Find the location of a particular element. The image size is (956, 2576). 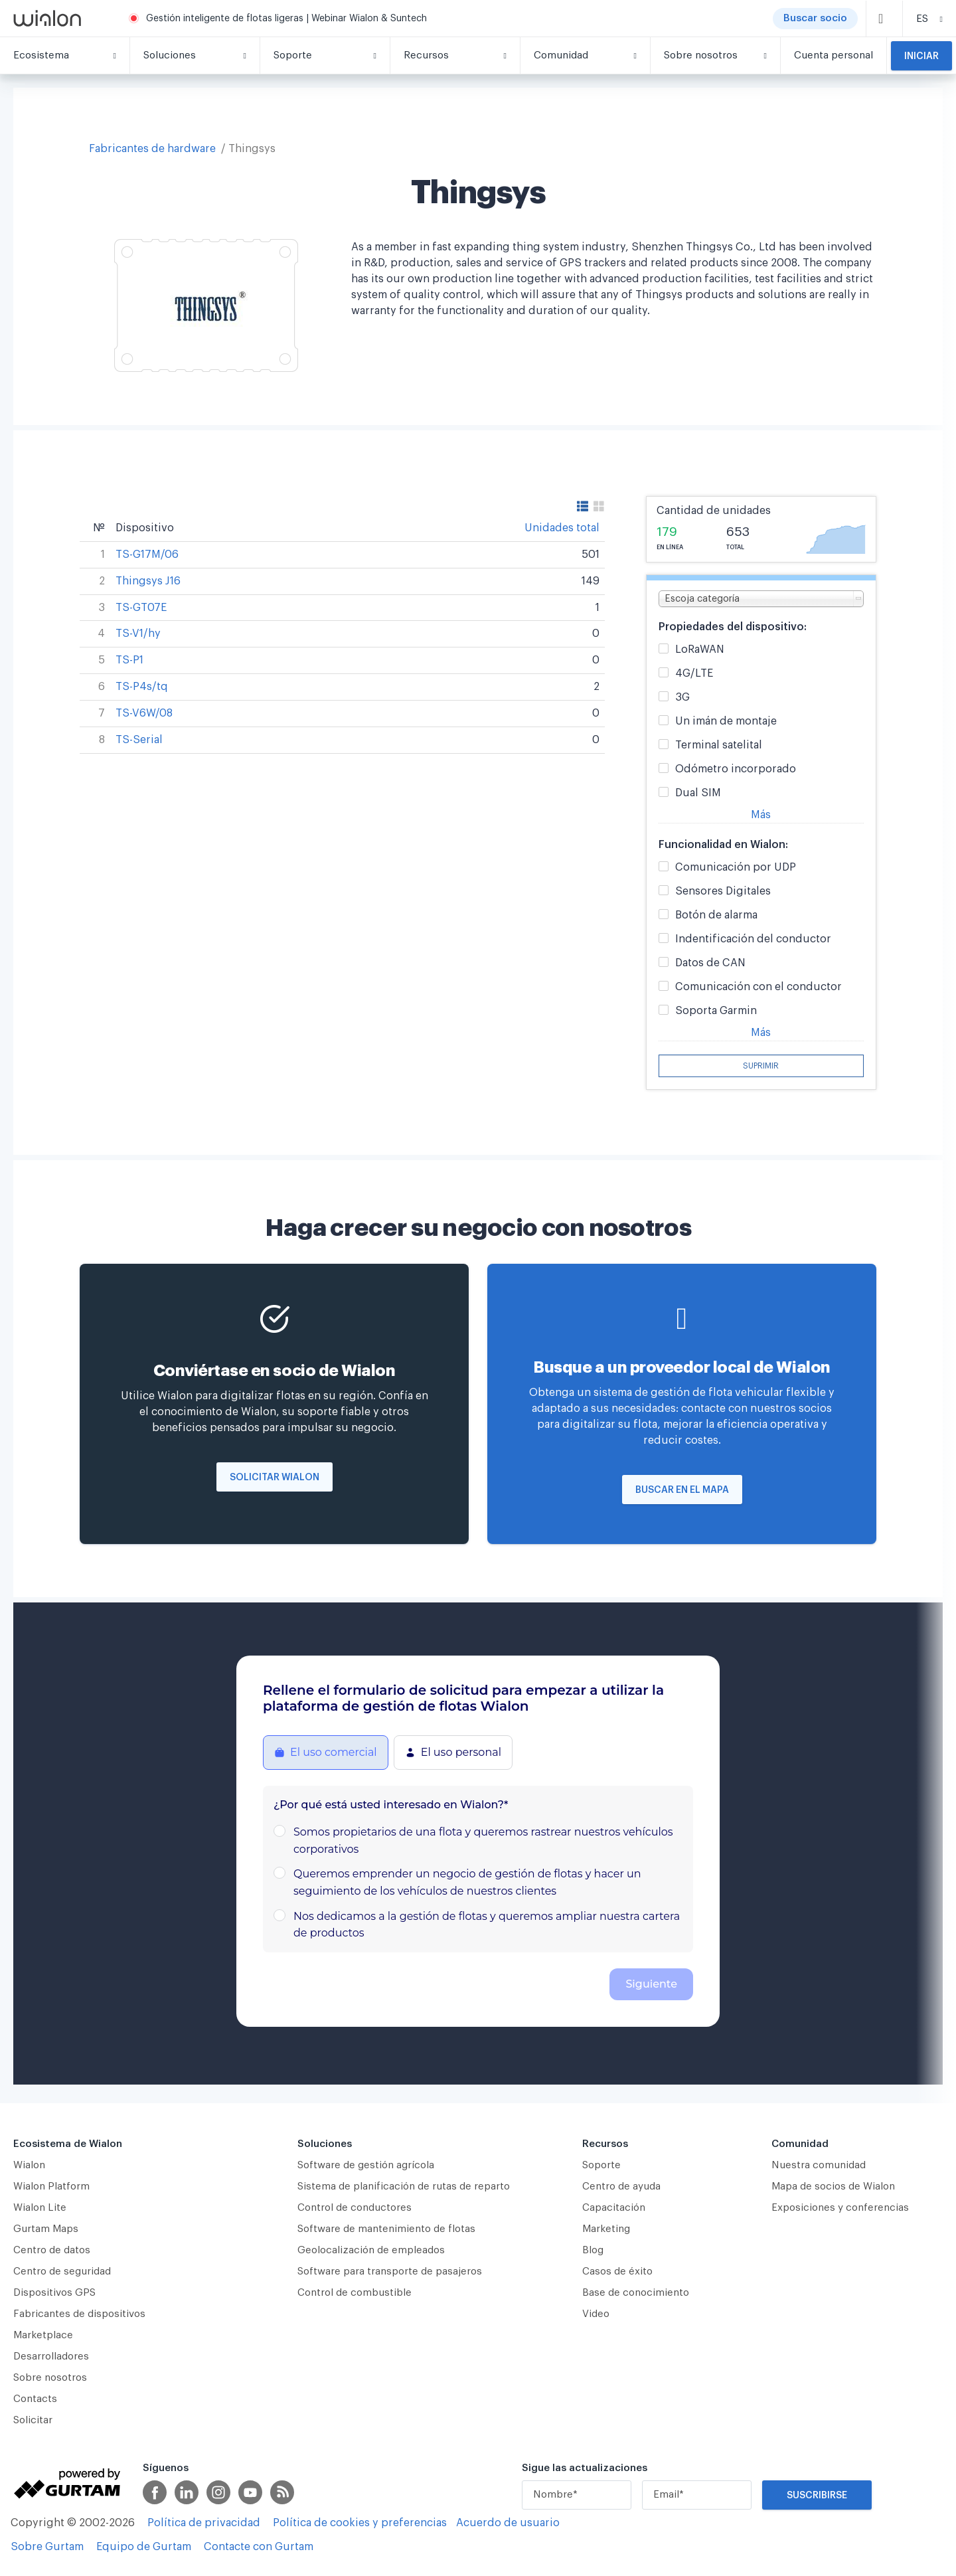

4G/LTE is located at coordinates (694, 674).